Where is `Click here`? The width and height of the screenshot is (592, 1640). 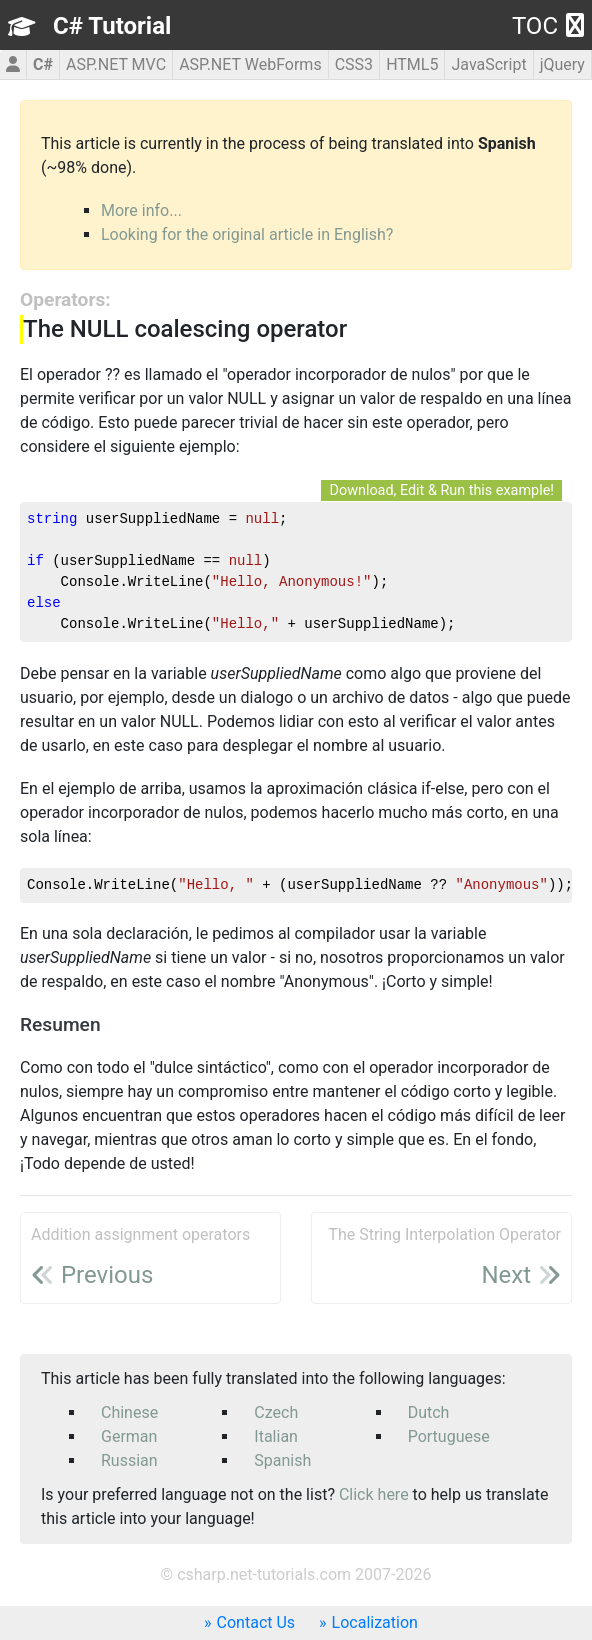 Click here is located at coordinates (374, 1494).